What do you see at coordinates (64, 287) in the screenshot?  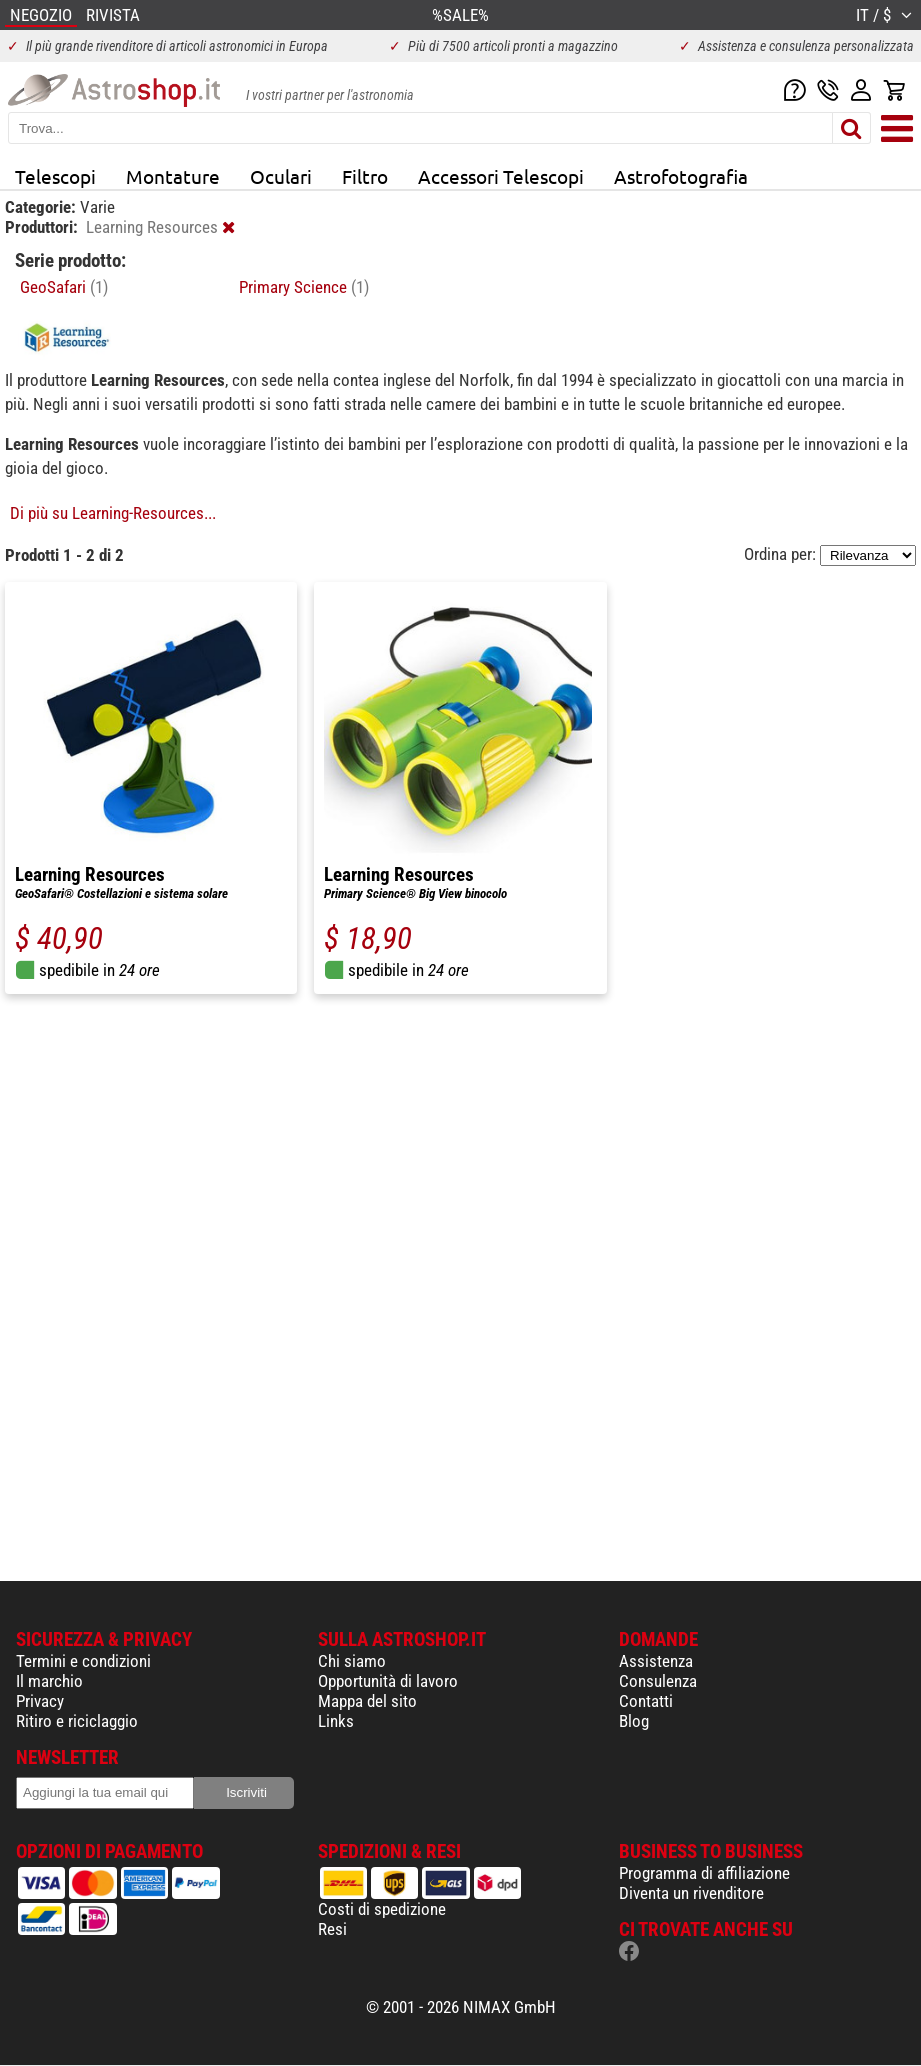 I see `GeoSafari` at bounding box center [64, 287].